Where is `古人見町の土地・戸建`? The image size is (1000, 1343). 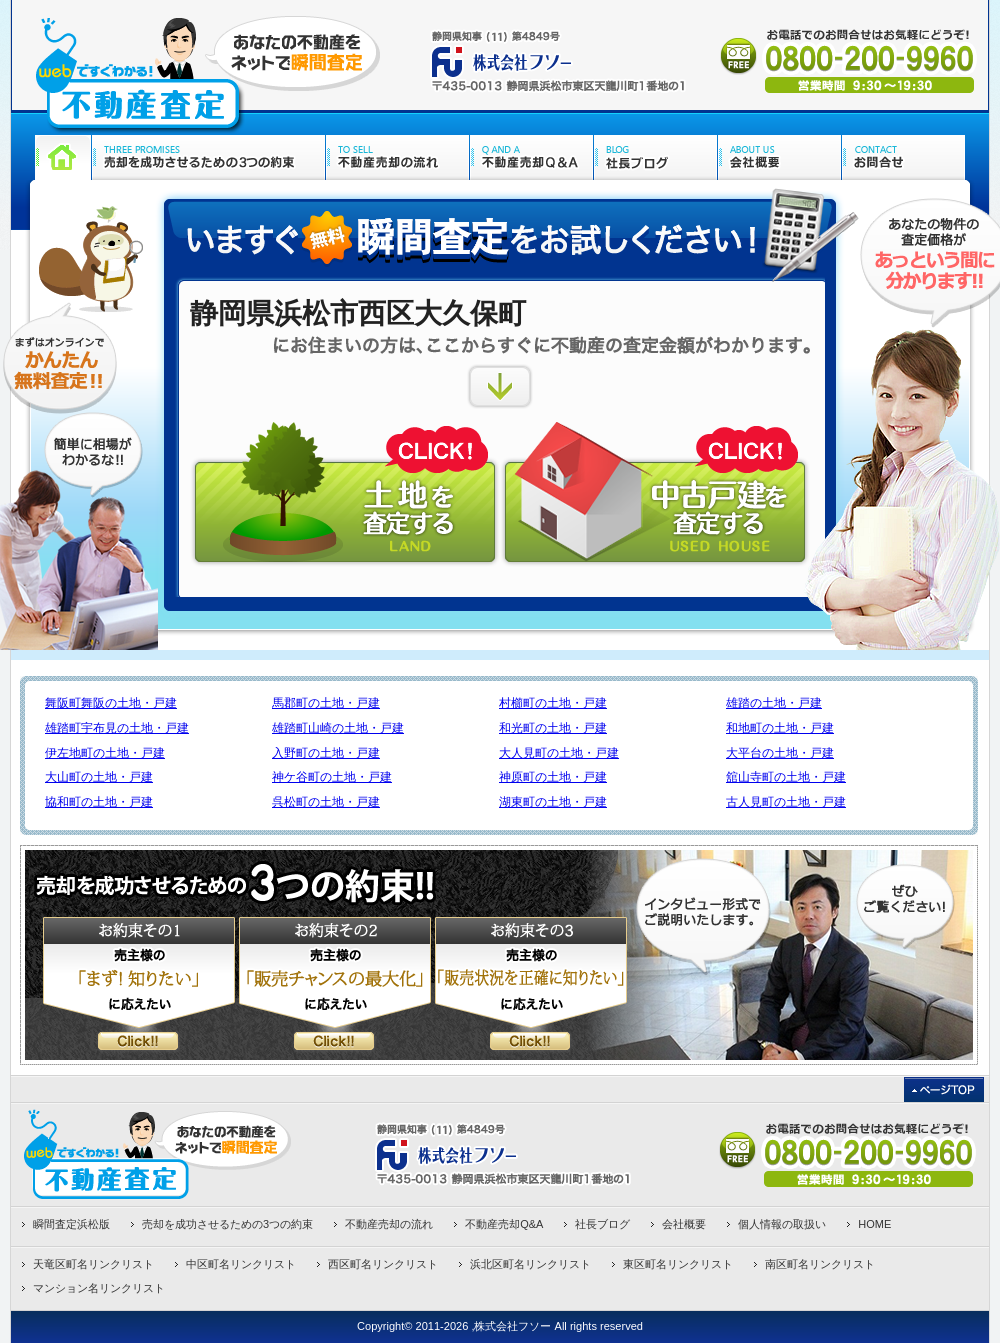
古人見町の土地・戸建 is located at coordinates (786, 802).